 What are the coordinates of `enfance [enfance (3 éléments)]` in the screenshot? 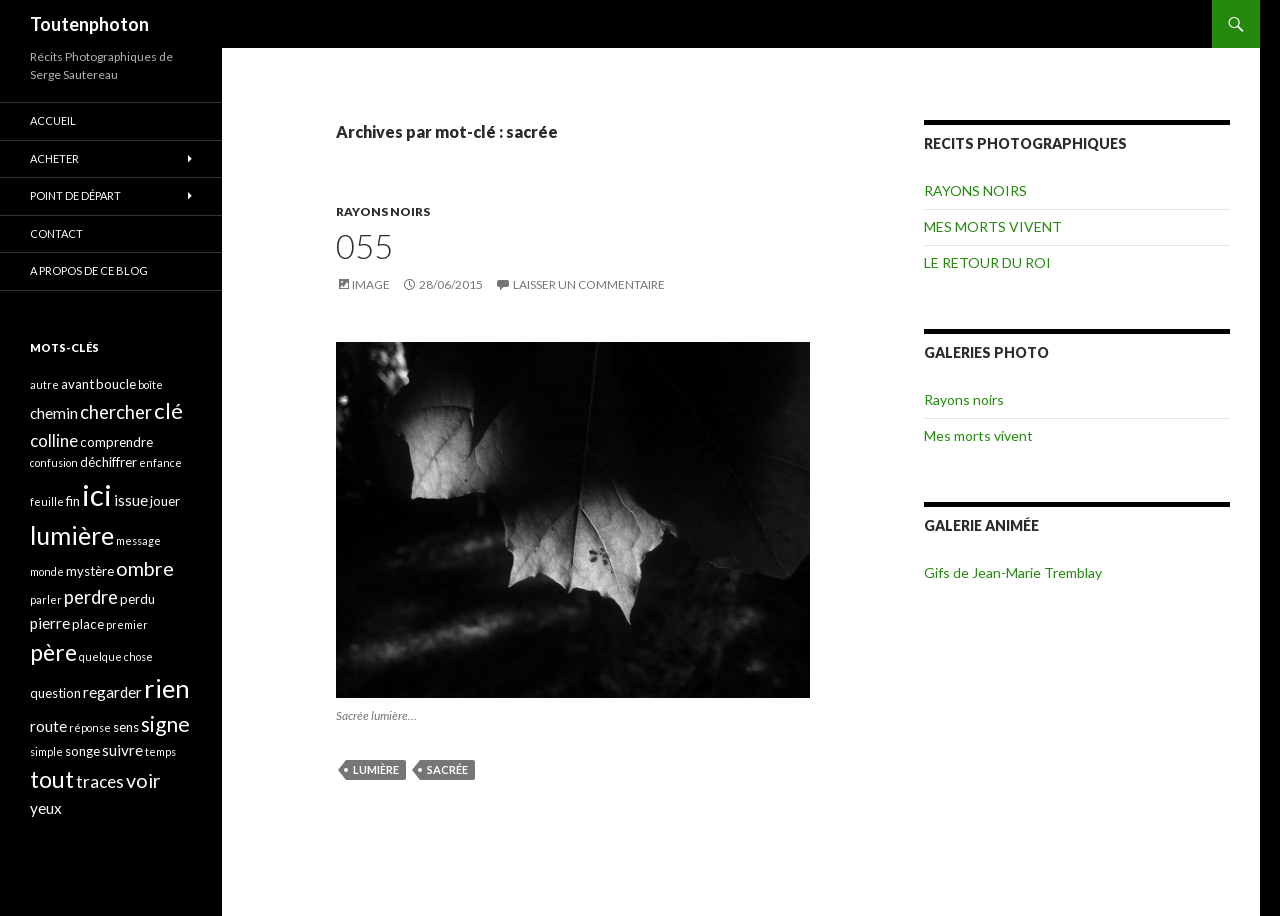 It's located at (160, 462).